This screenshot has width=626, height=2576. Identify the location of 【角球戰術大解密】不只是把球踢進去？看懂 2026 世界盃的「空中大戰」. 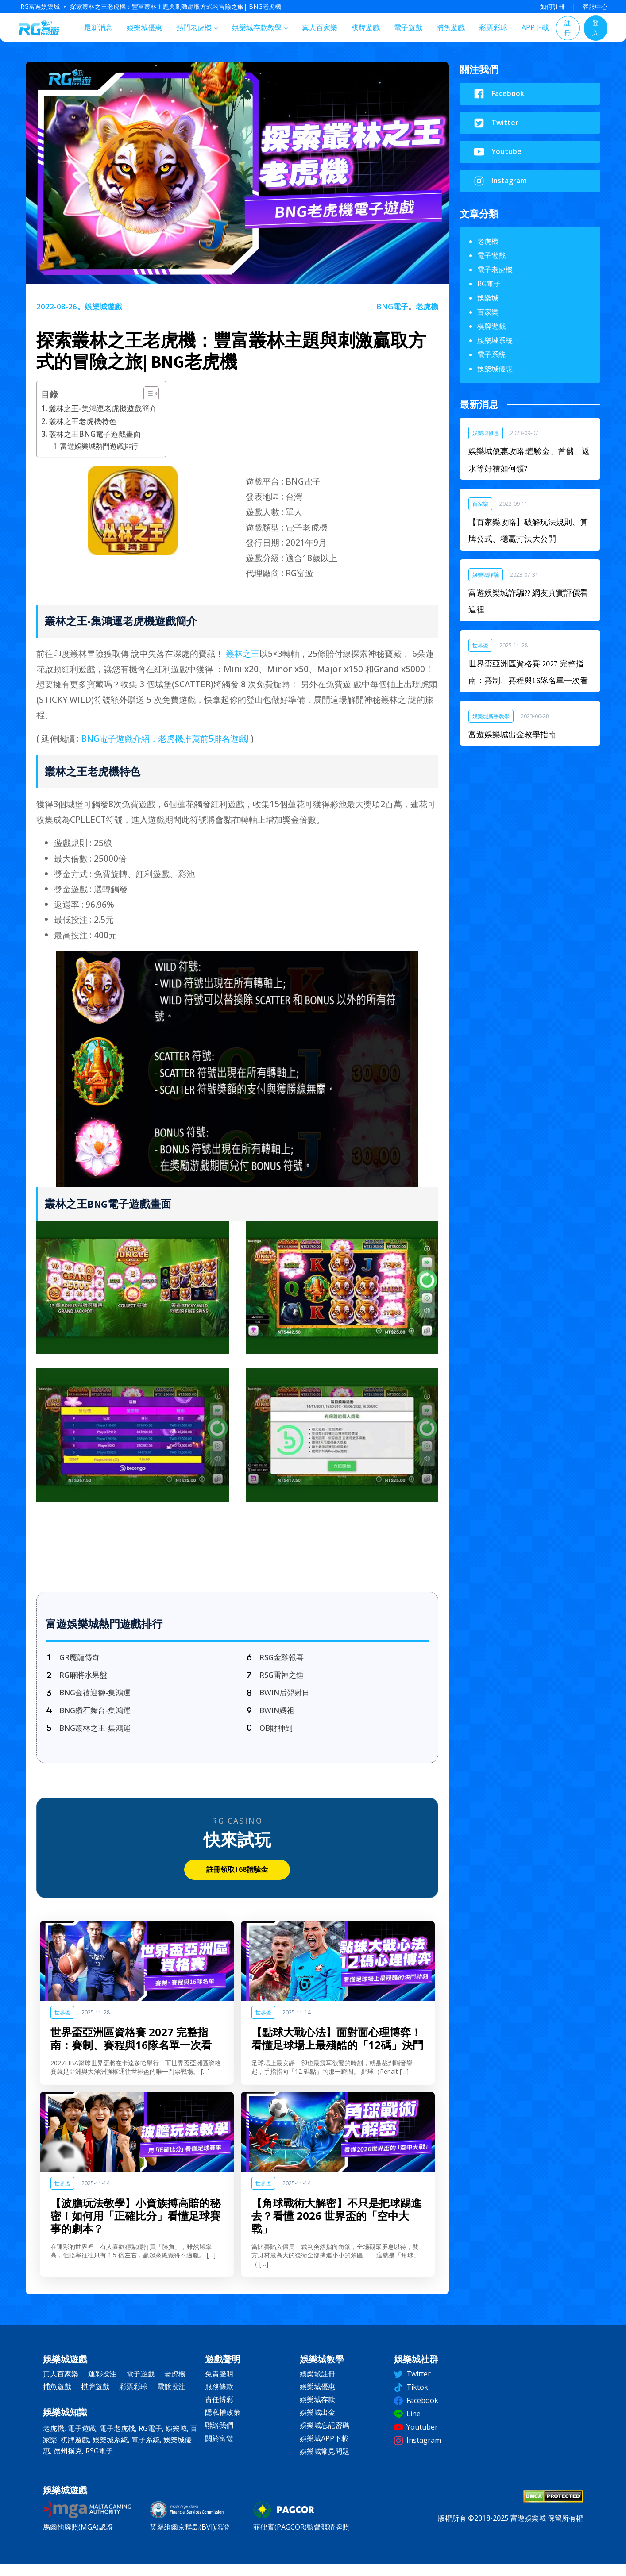
(336, 2226).